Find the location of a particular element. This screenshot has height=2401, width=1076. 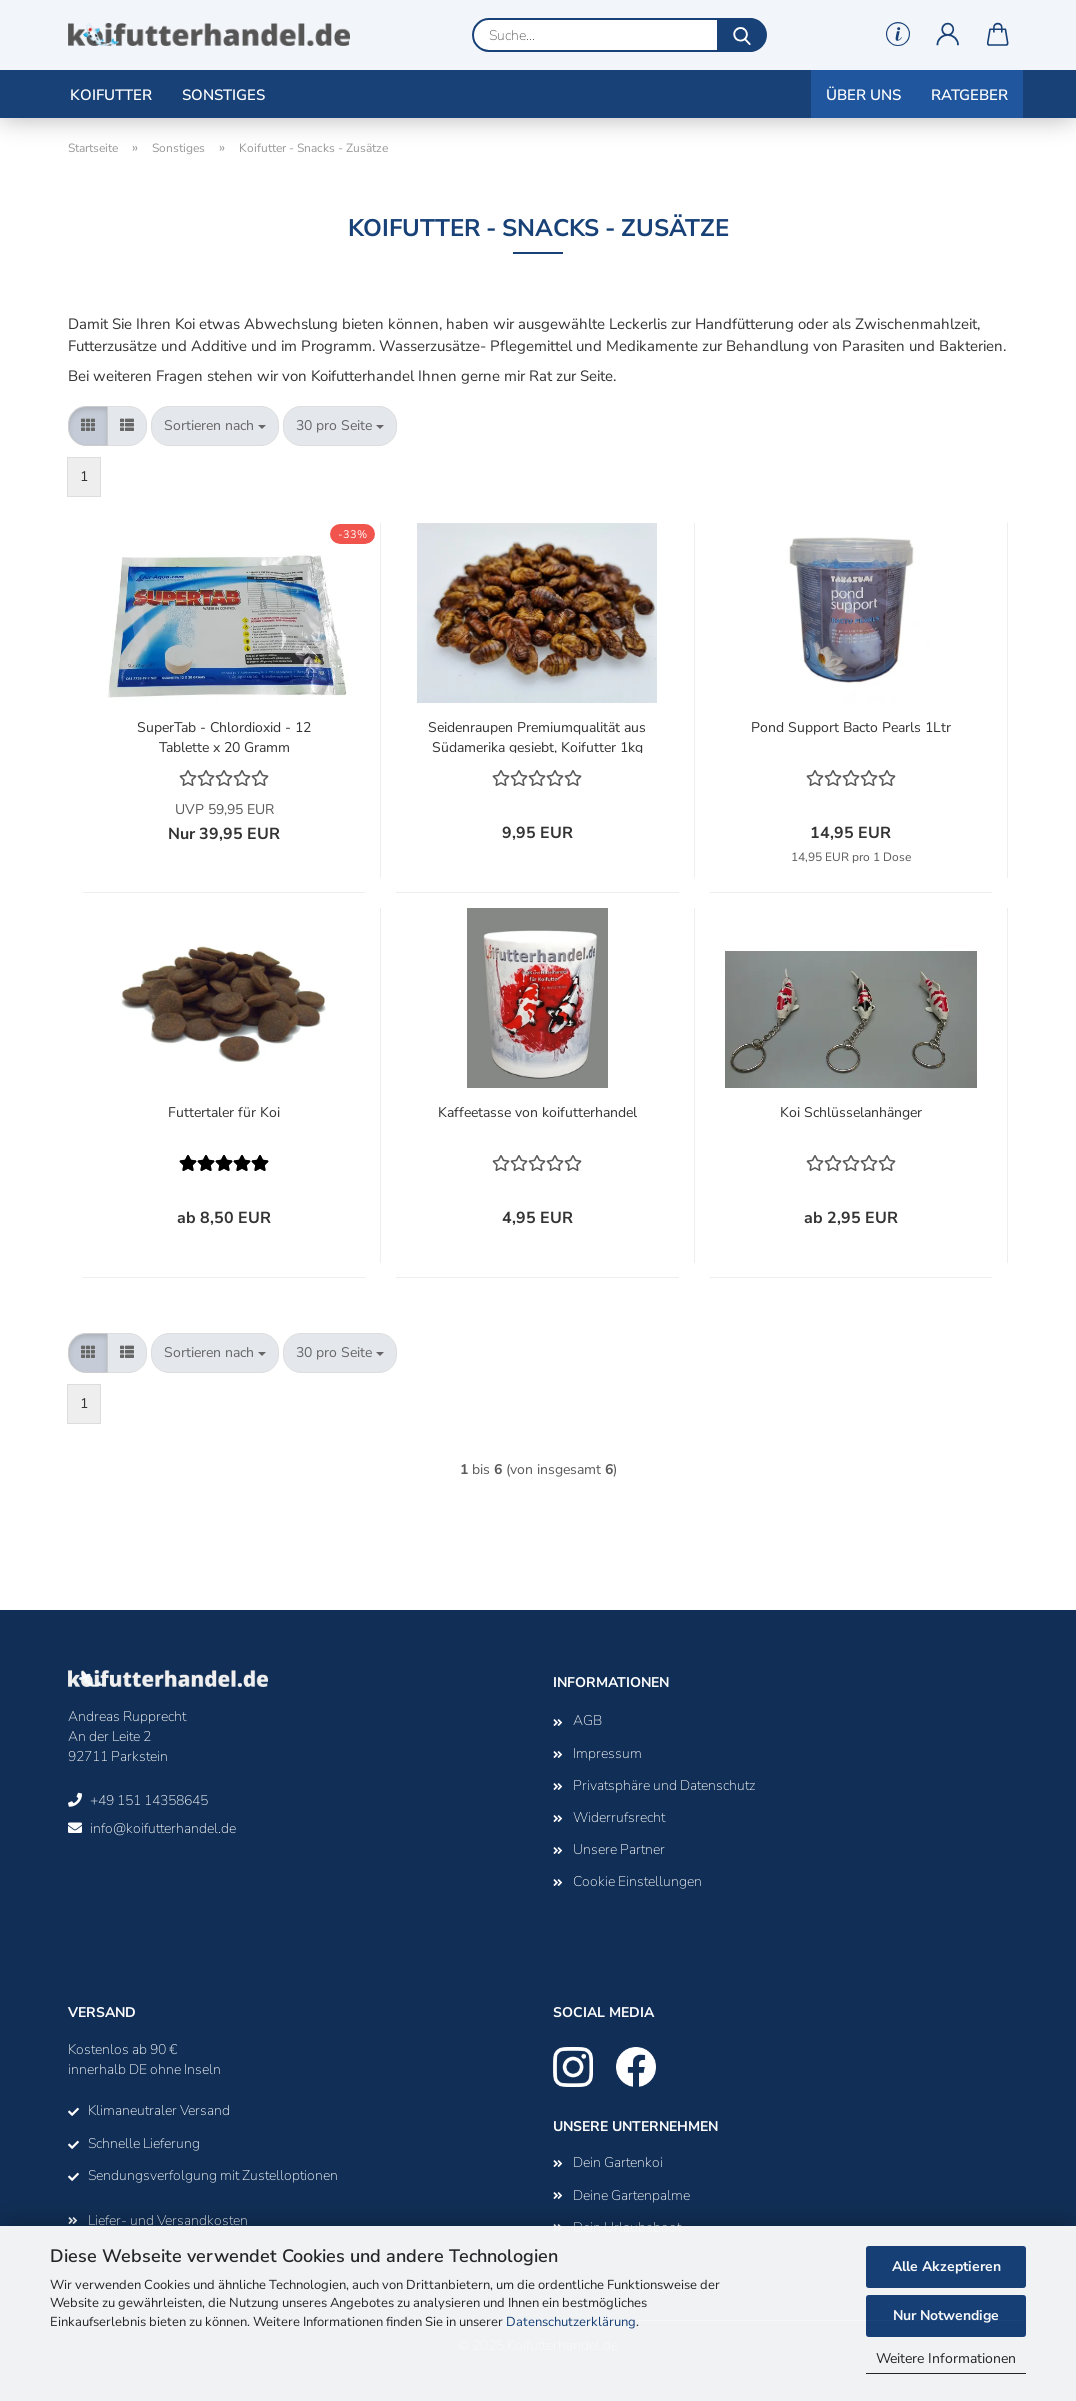

Alle Akzeptieren is located at coordinates (946, 2266).